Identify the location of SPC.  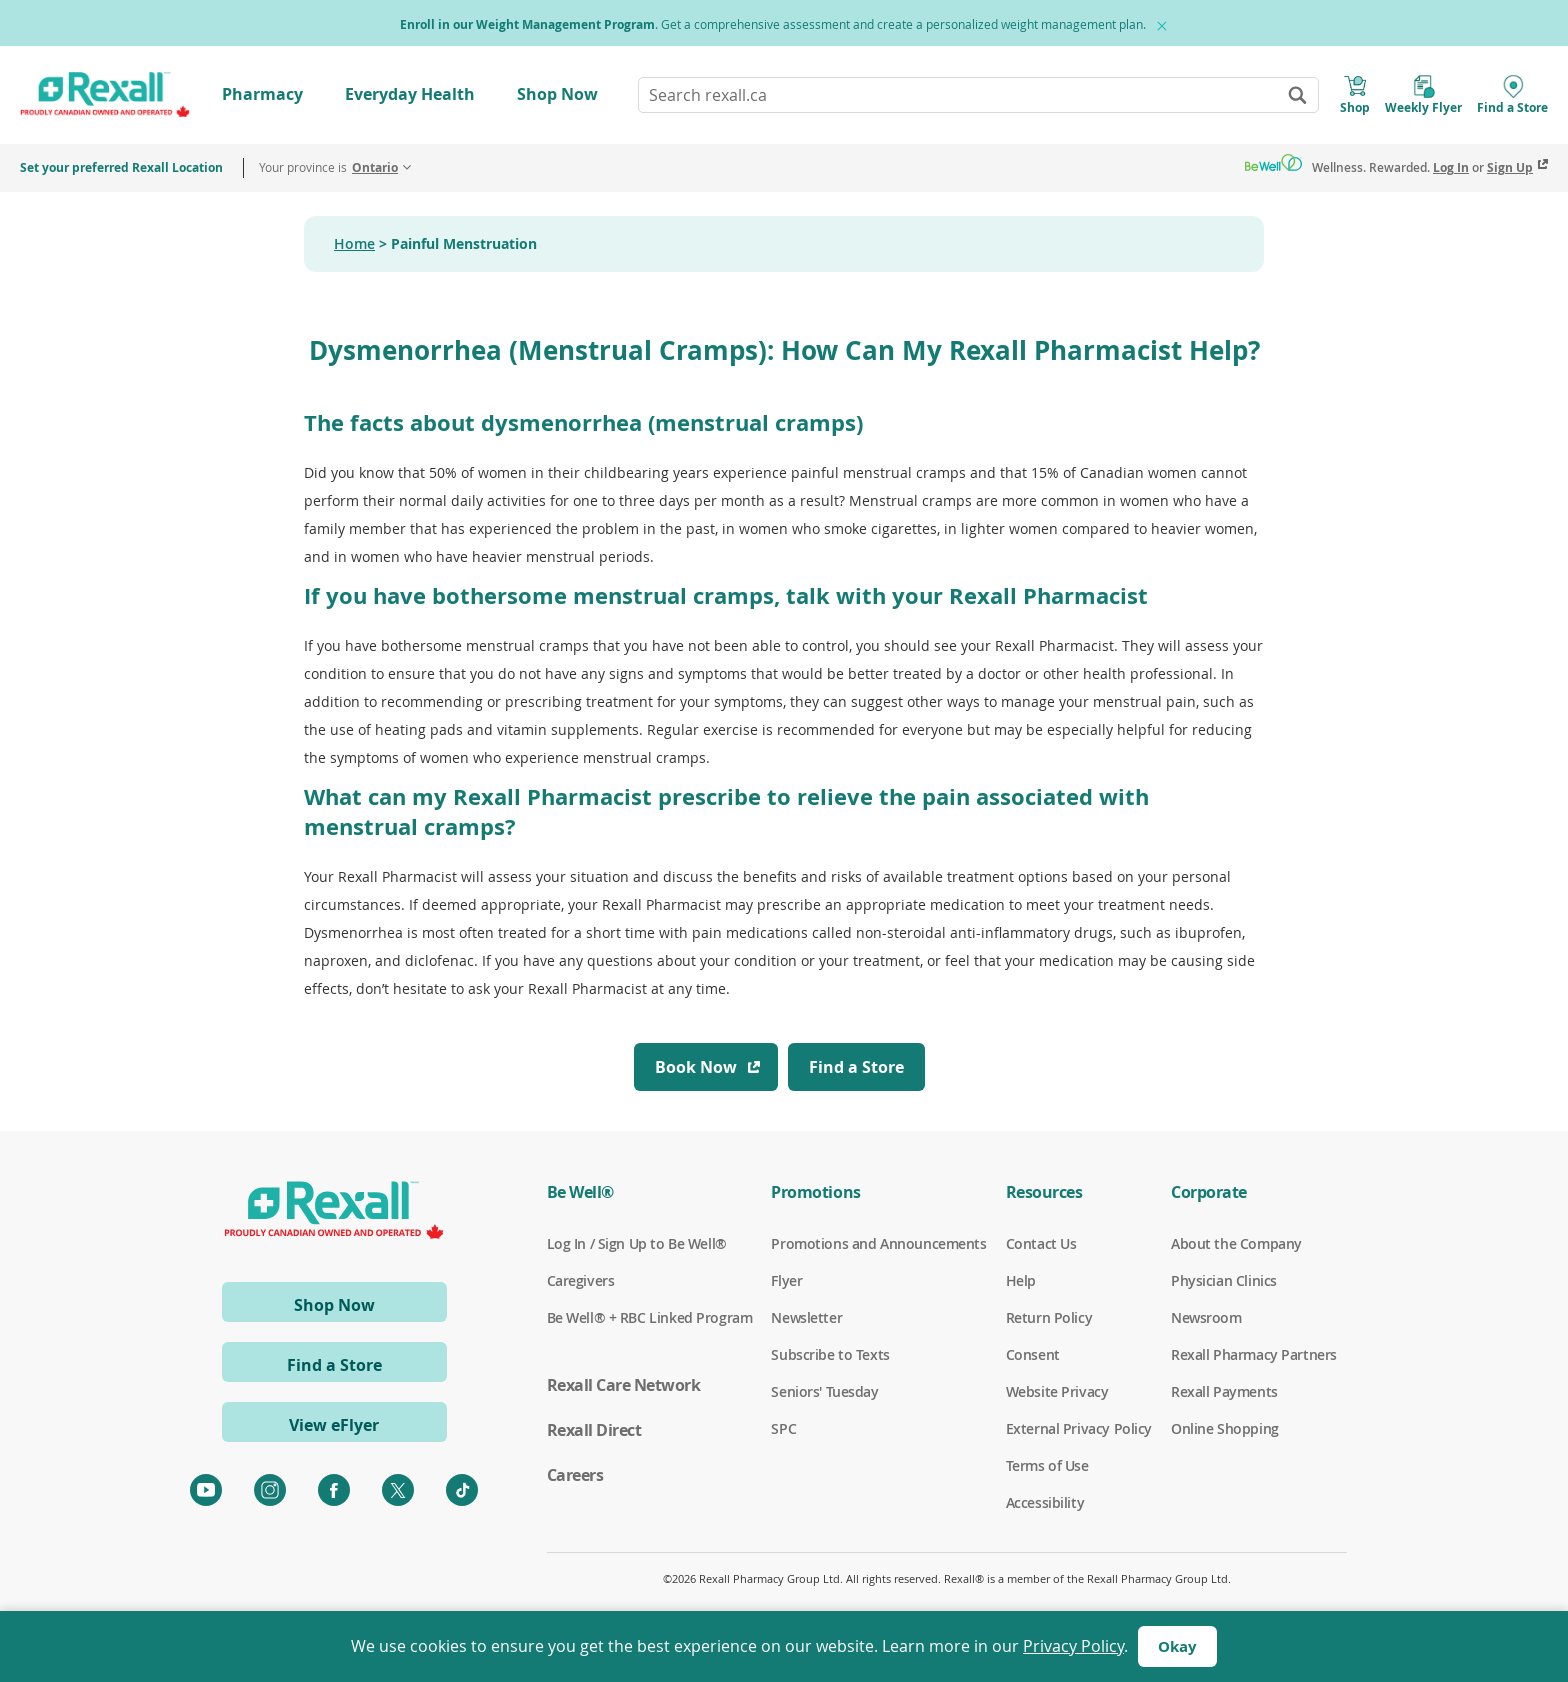
(783, 1429).